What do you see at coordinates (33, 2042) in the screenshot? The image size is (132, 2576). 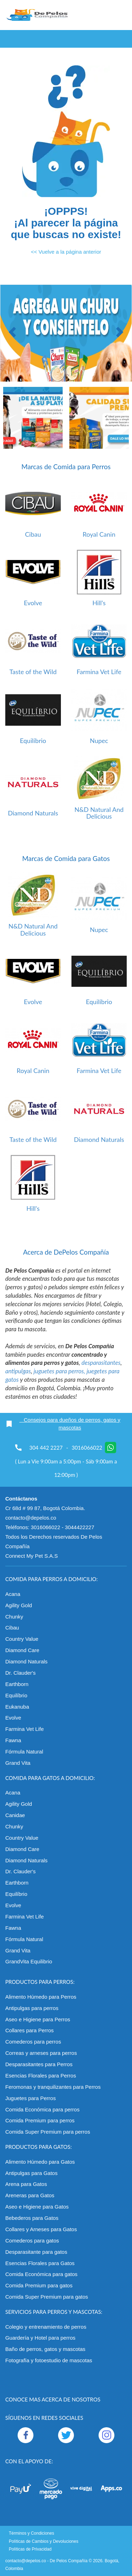 I see `Comederos para perros` at bounding box center [33, 2042].